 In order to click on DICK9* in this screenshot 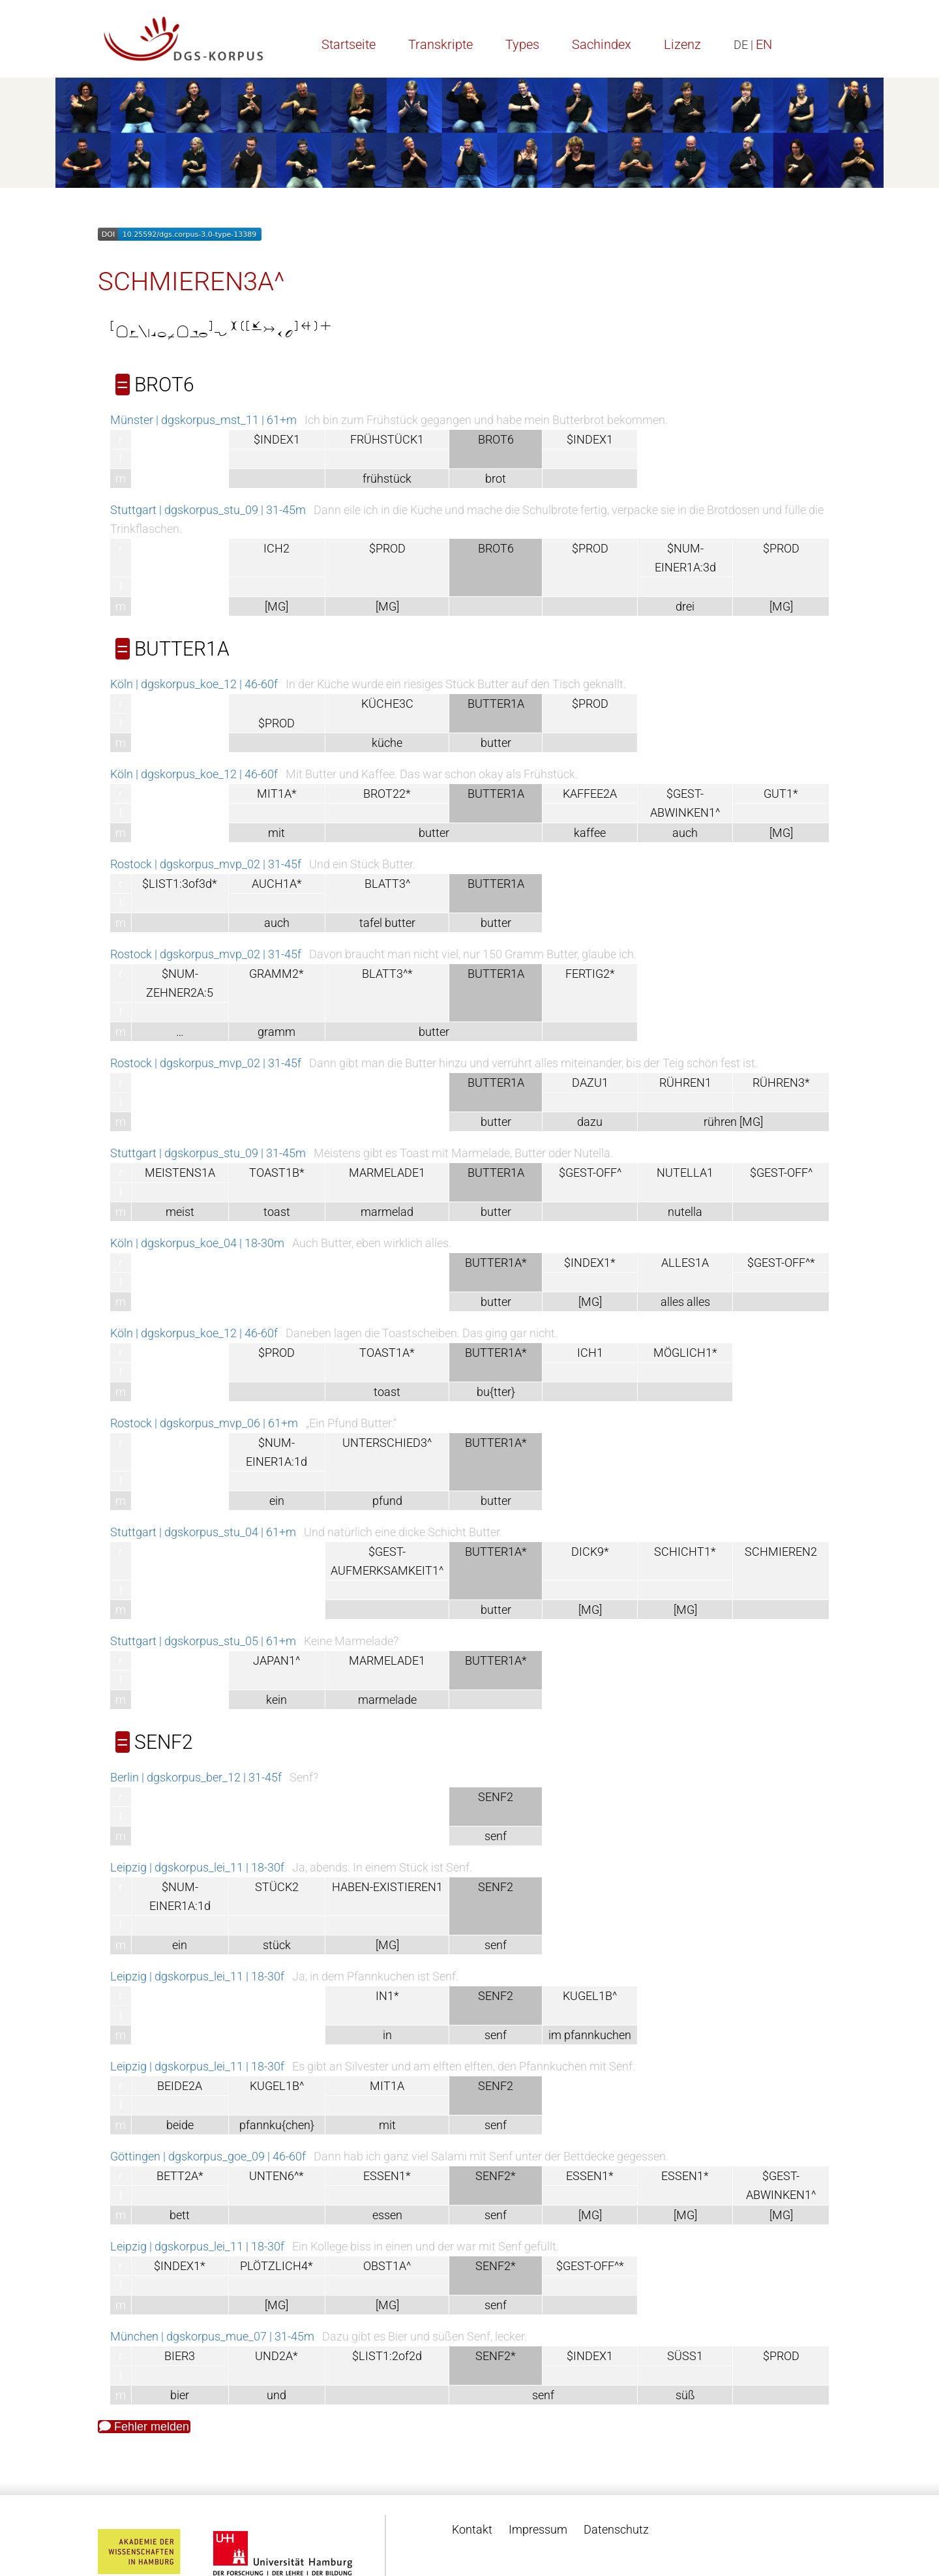, I will do `click(590, 1551)`.